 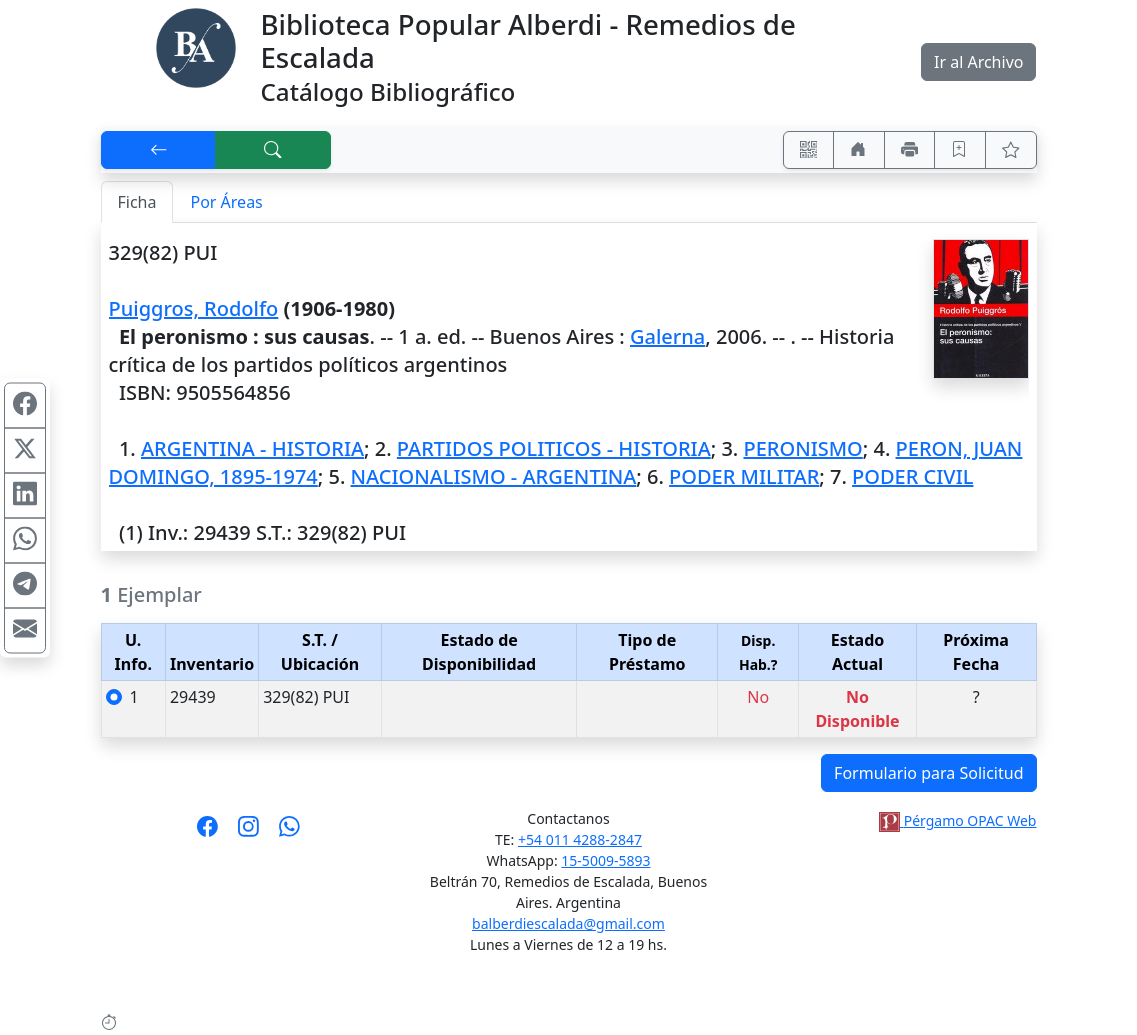 I want to click on Ir al Archivo, so click(x=978, y=62).